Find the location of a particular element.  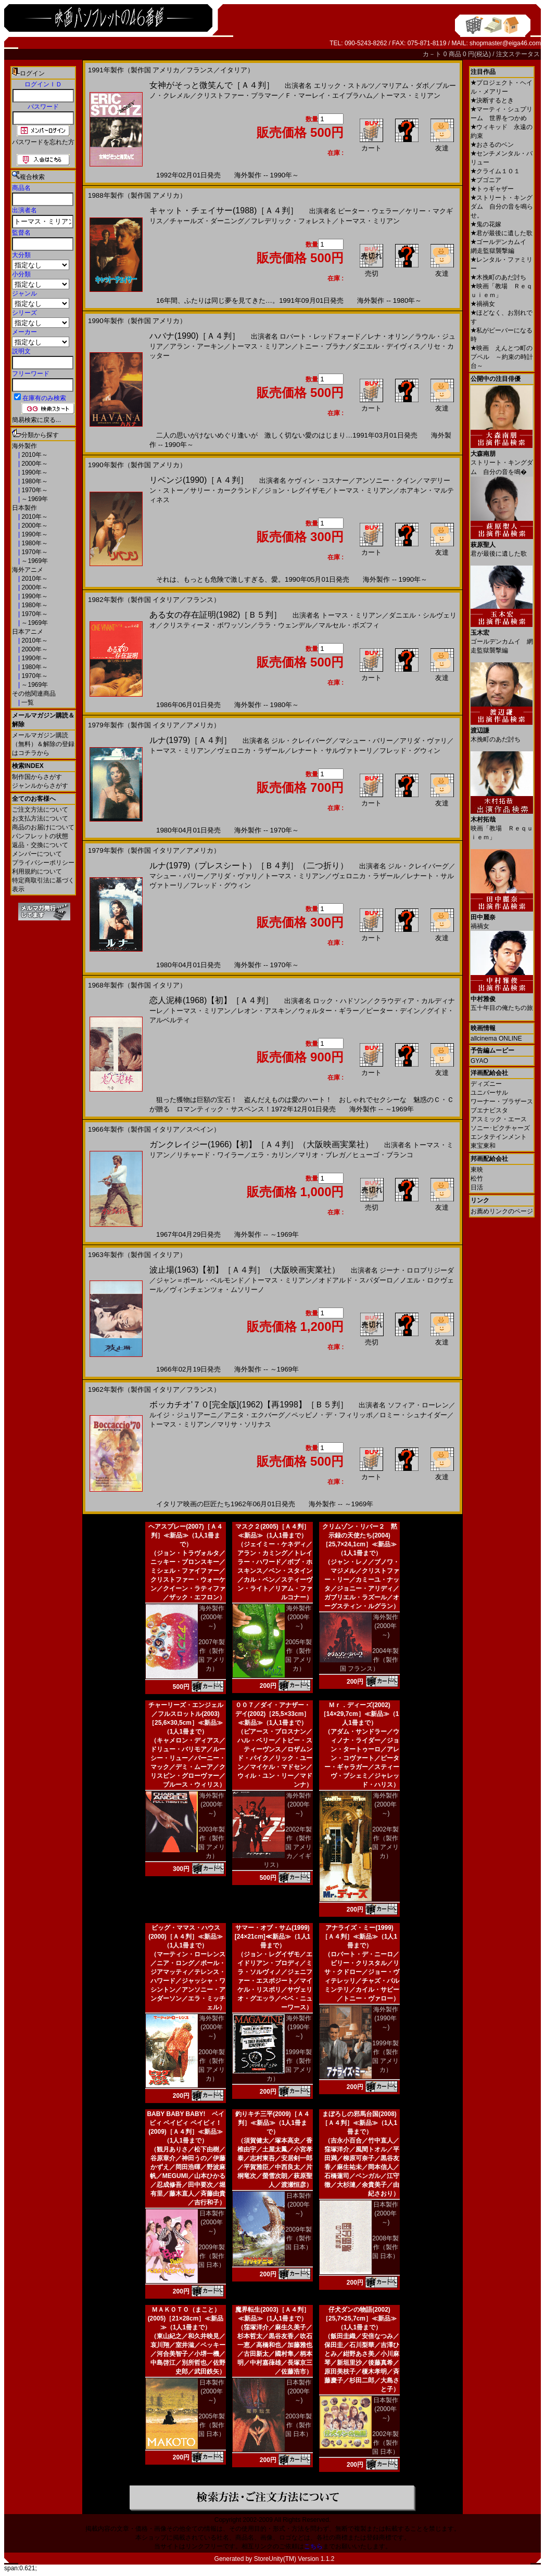

木挽町のあだ討ち is located at coordinates (498, 277).